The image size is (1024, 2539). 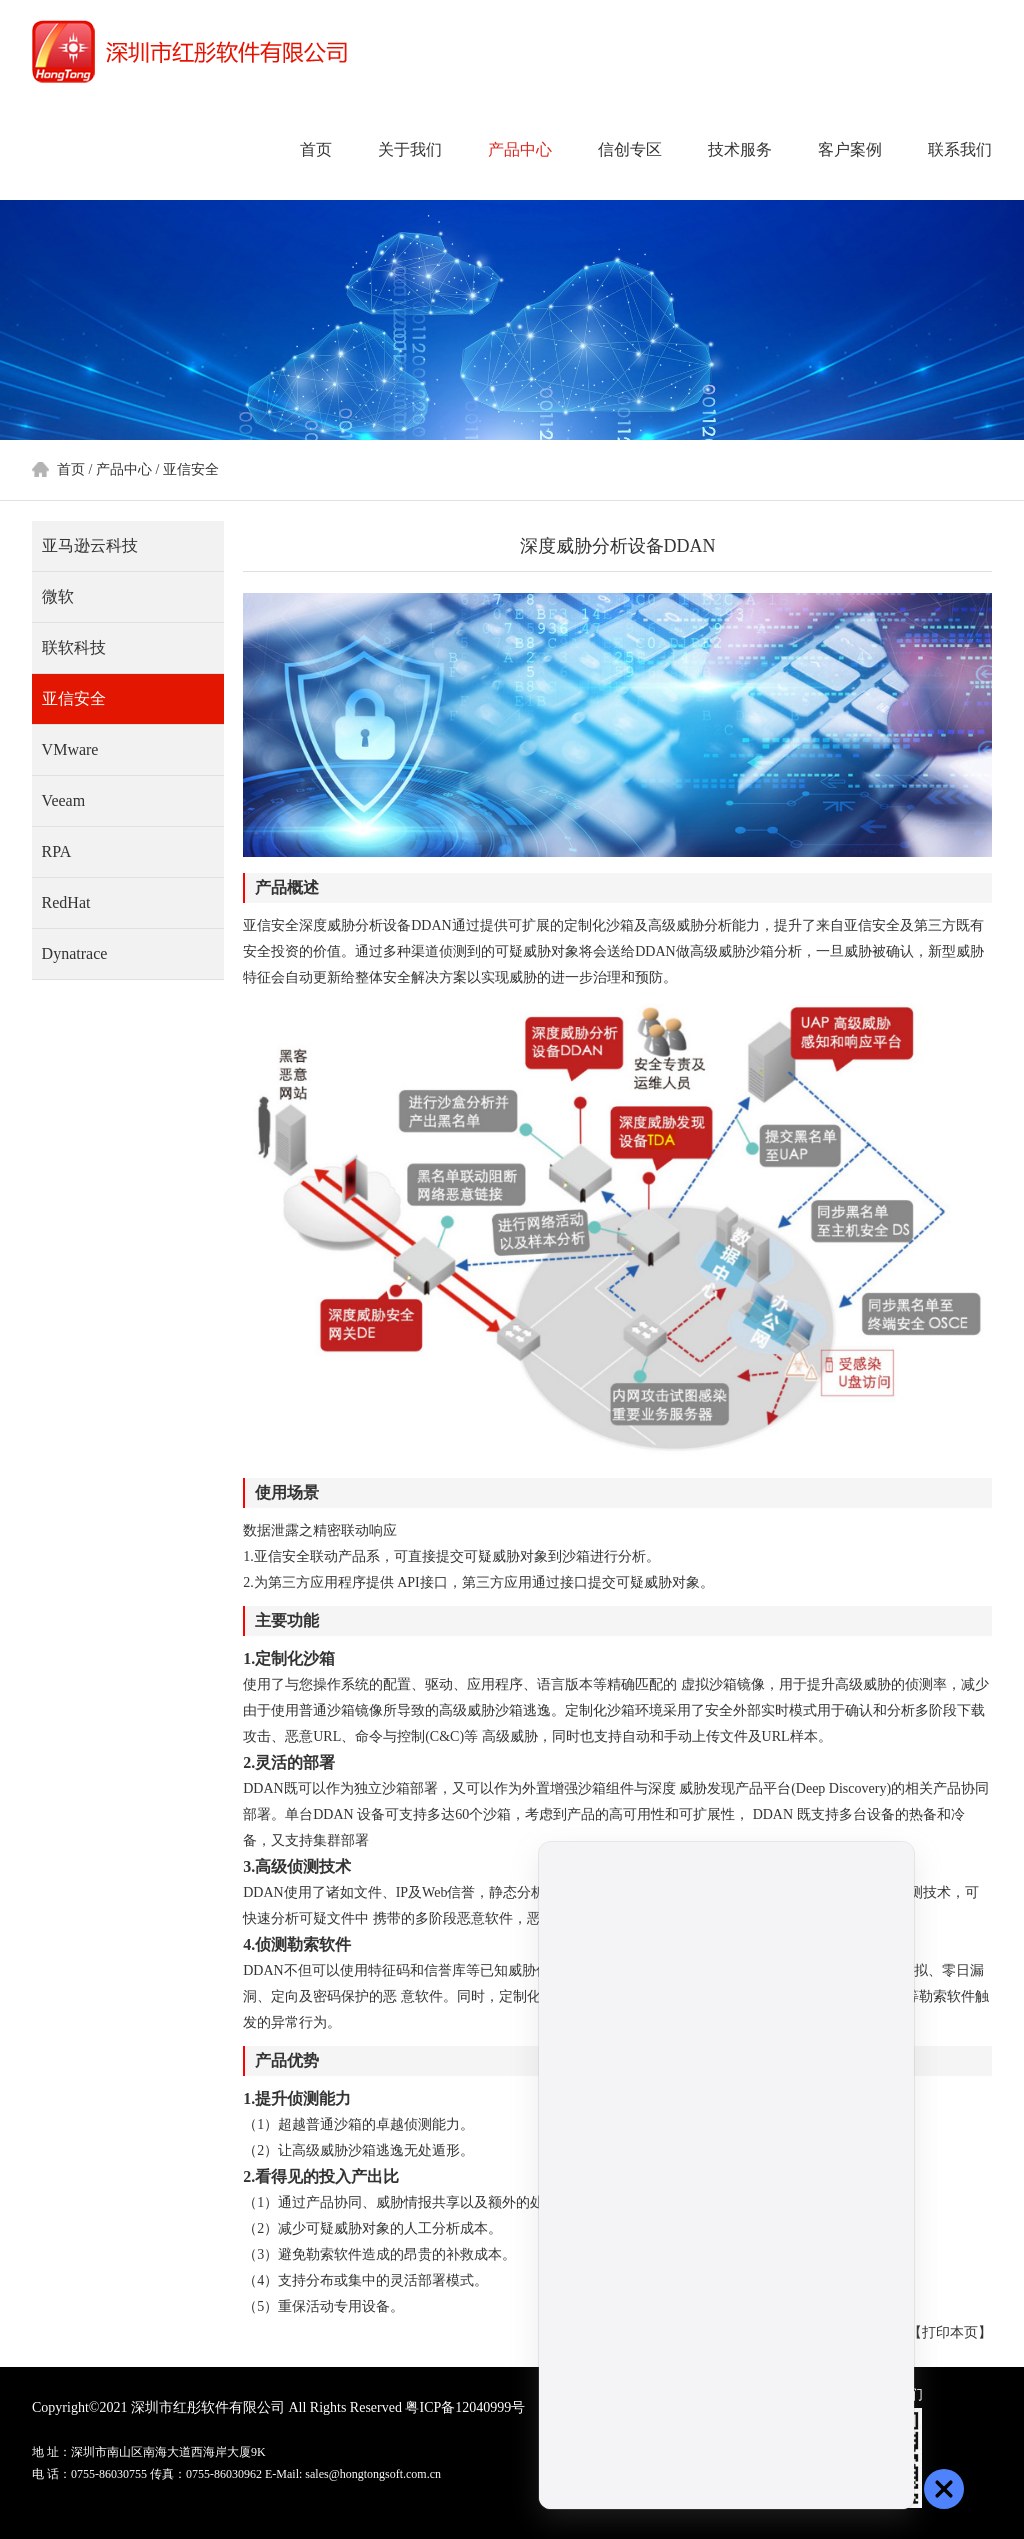 What do you see at coordinates (75, 953) in the screenshot?
I see `Dynatrace` at bounding box center [75, 953].